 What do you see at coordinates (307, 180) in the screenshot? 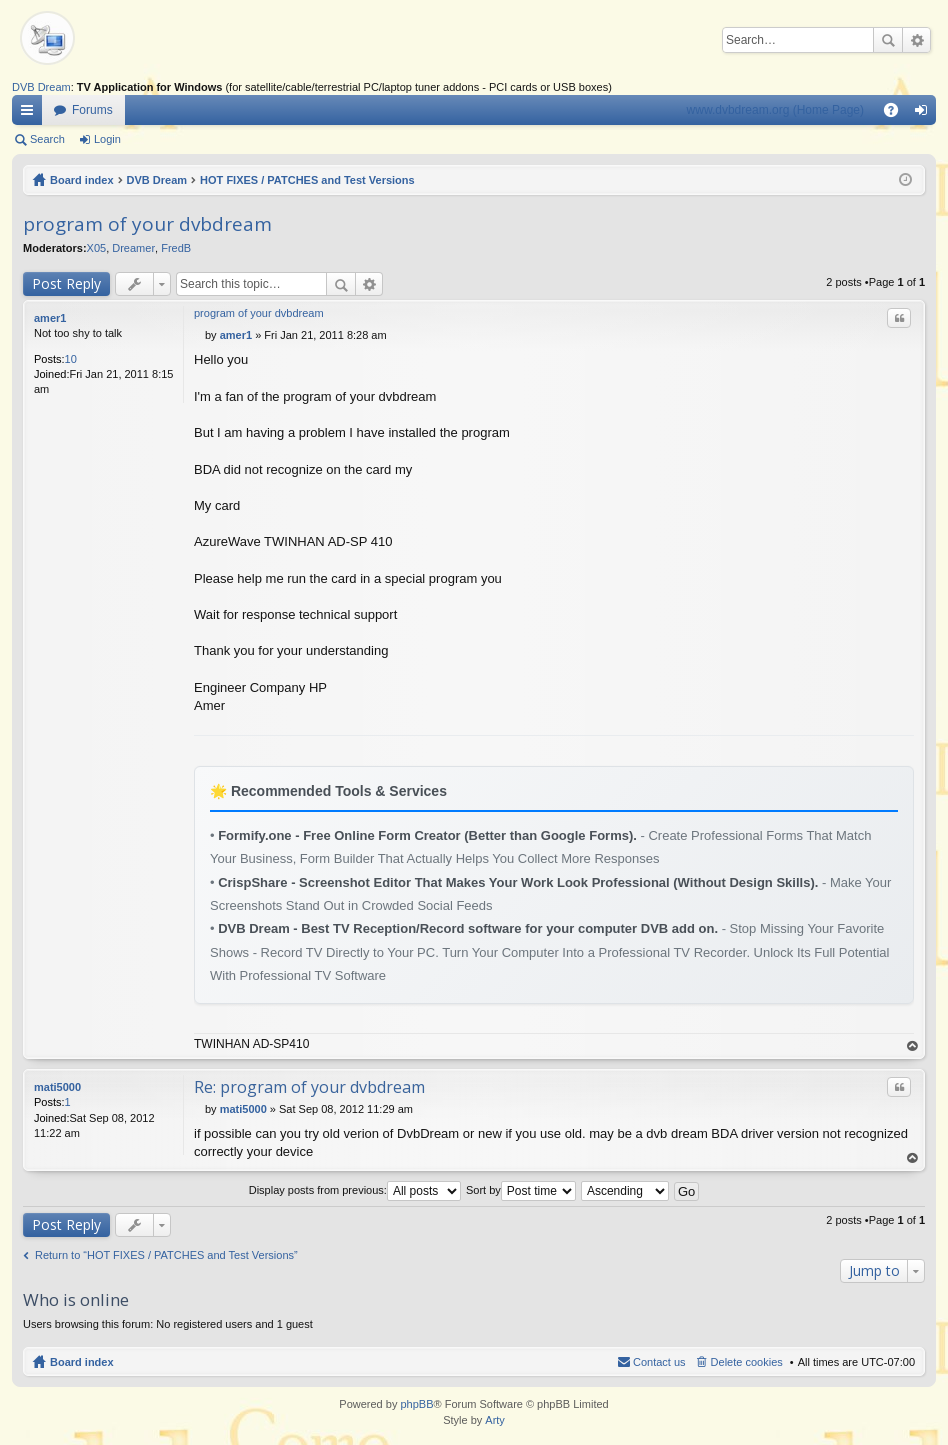
I see `HOT FIXES / PATCHES and Test Versions` at bounding box center [307, 180].